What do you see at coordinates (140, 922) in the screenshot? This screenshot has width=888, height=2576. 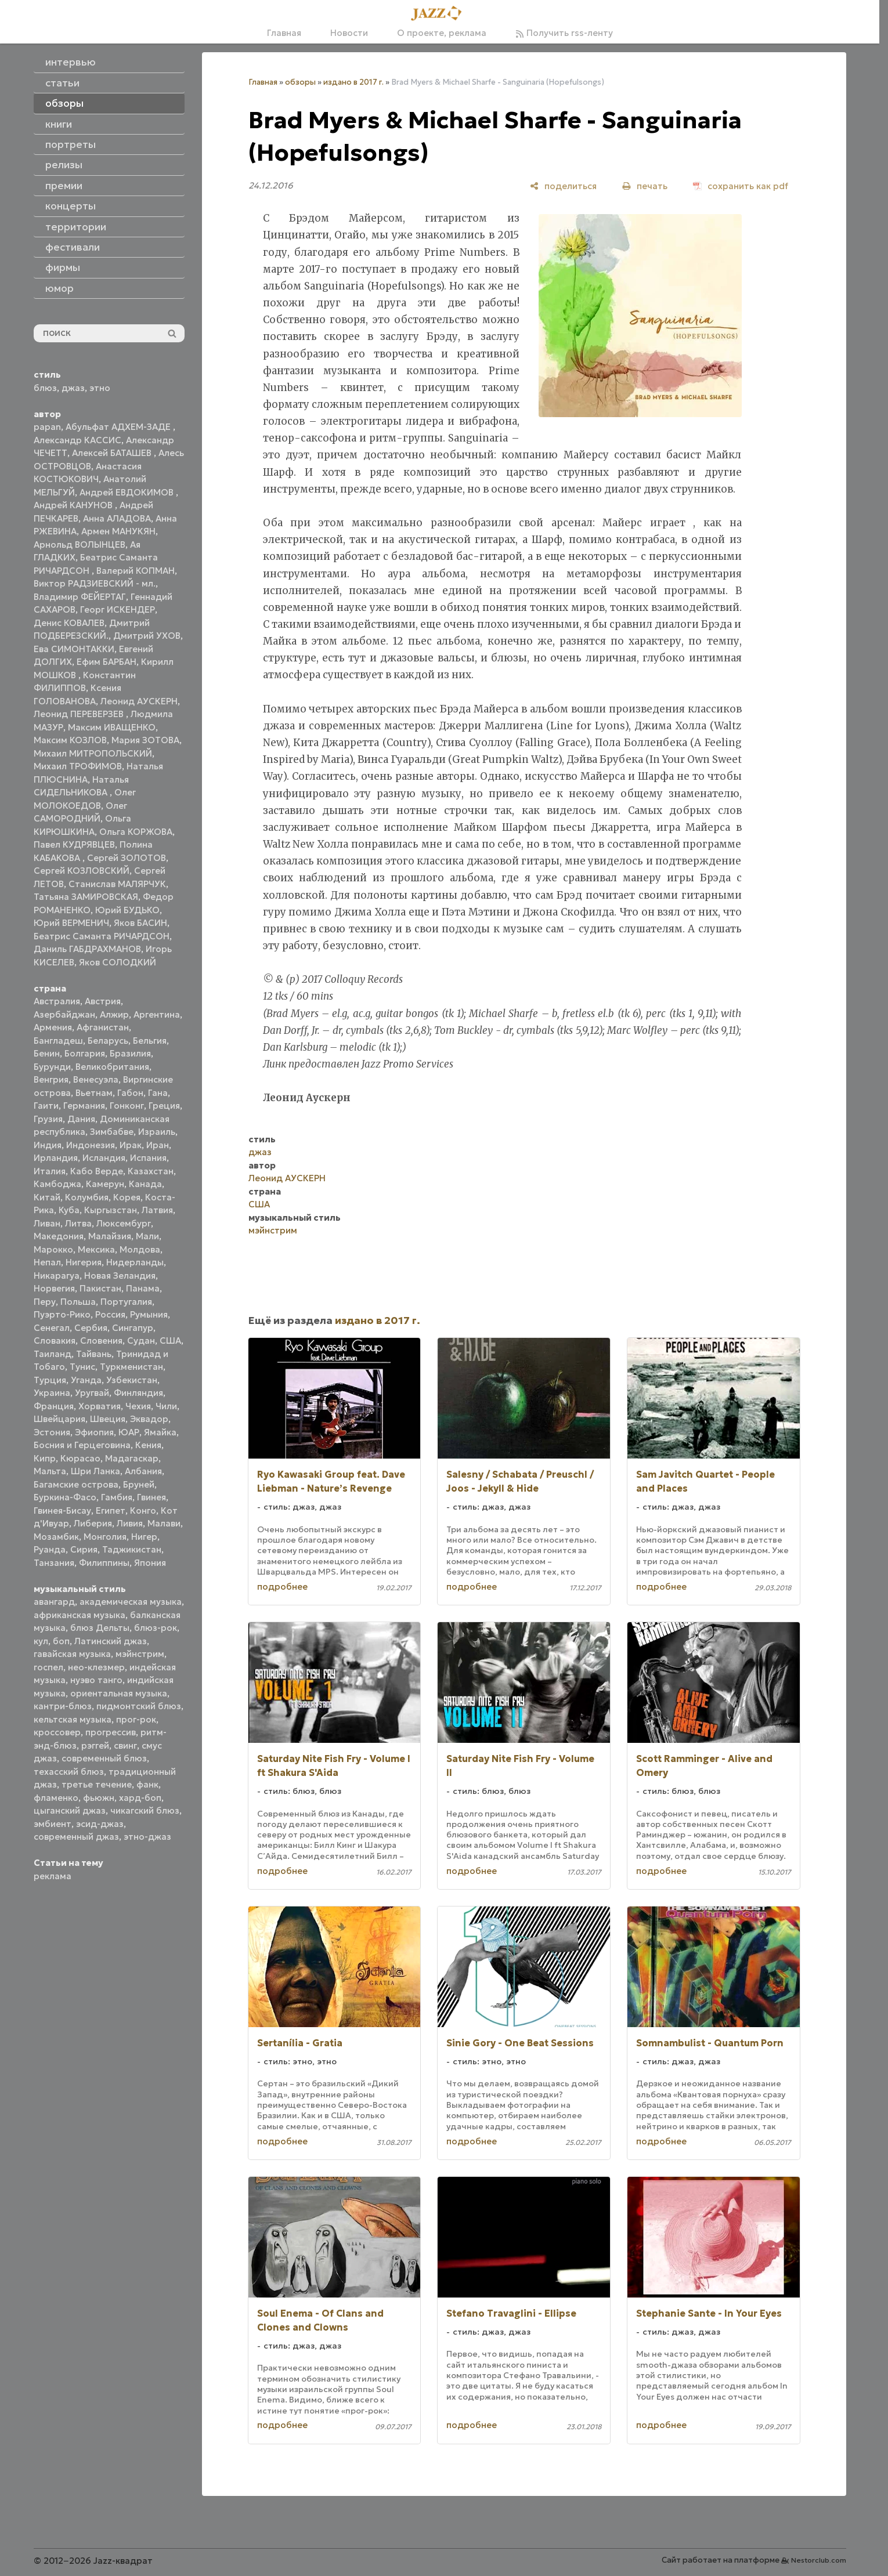 I see `Яков БАСИН` at bounding box center [140, 922].